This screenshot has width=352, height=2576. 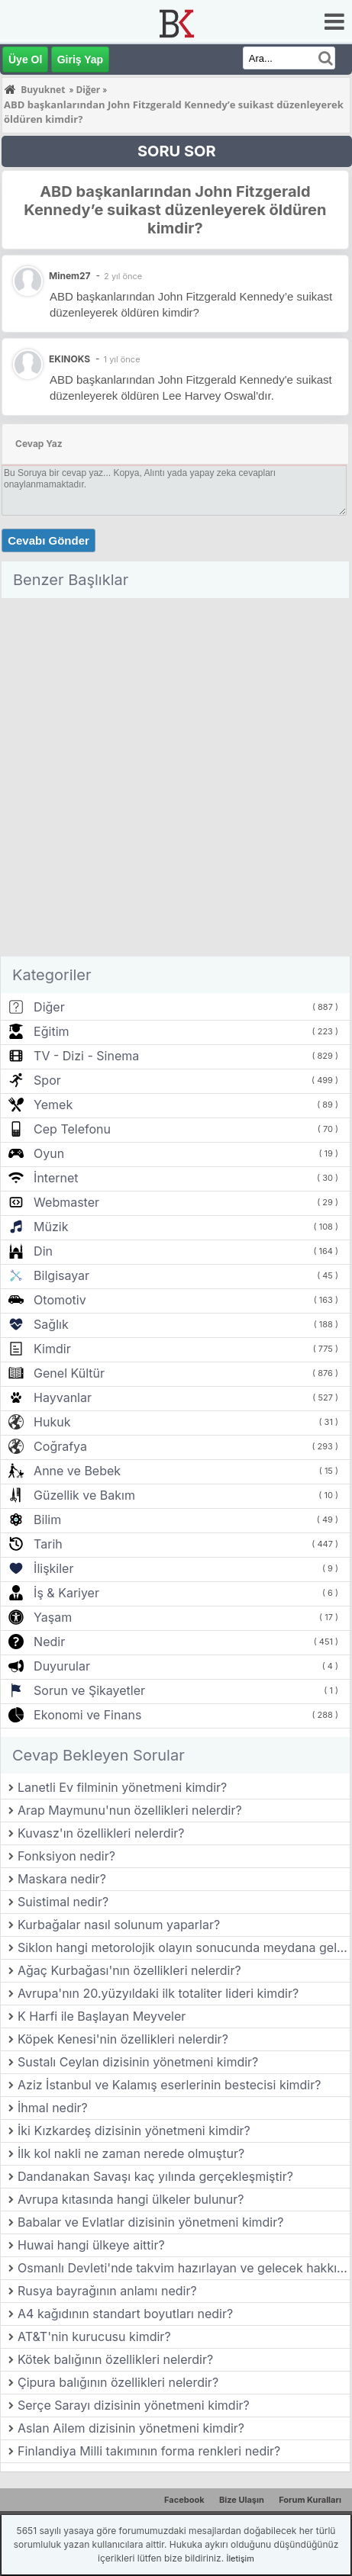 I want to click on Siklon hangi metorolojik olayın sonucunda meydana gelir?, so click(x=184, y=1947).